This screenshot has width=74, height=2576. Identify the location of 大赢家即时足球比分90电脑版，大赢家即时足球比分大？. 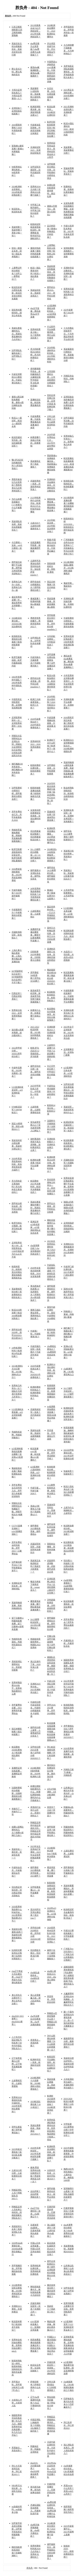
(69, 1999).